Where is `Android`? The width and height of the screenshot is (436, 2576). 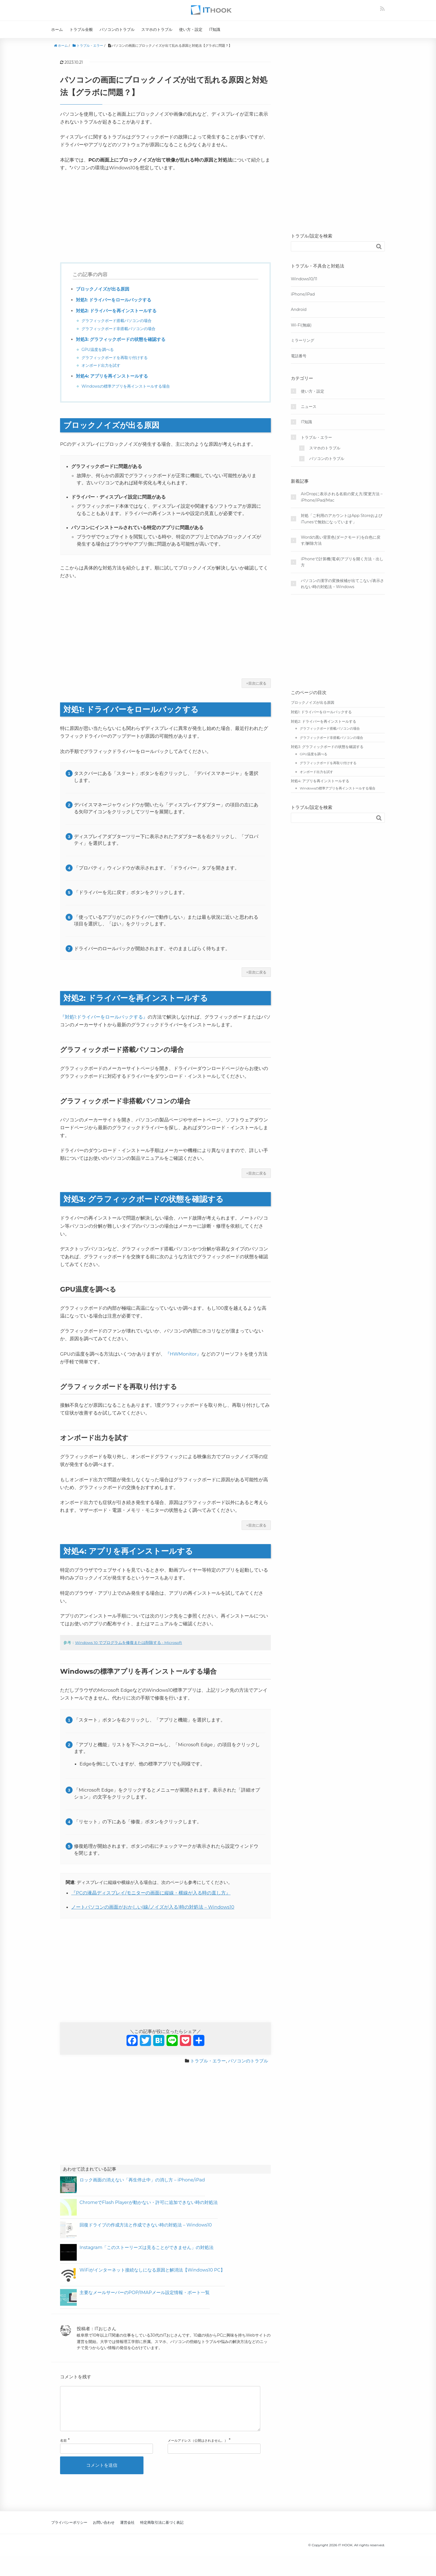
Android is located at coordinates (298, 309).